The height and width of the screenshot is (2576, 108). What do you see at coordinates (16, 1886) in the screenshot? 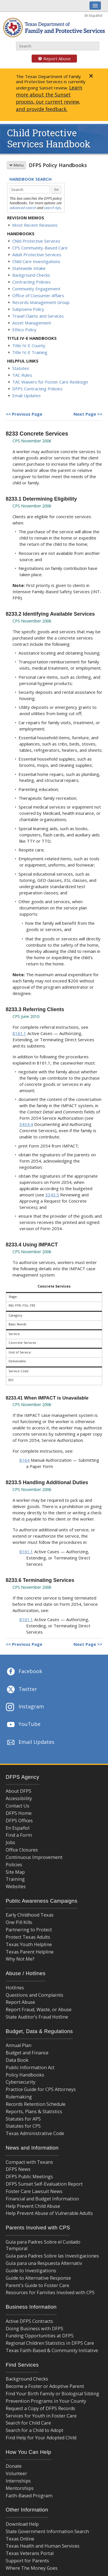
I see `Websites` at bounding box center [16, 1886].